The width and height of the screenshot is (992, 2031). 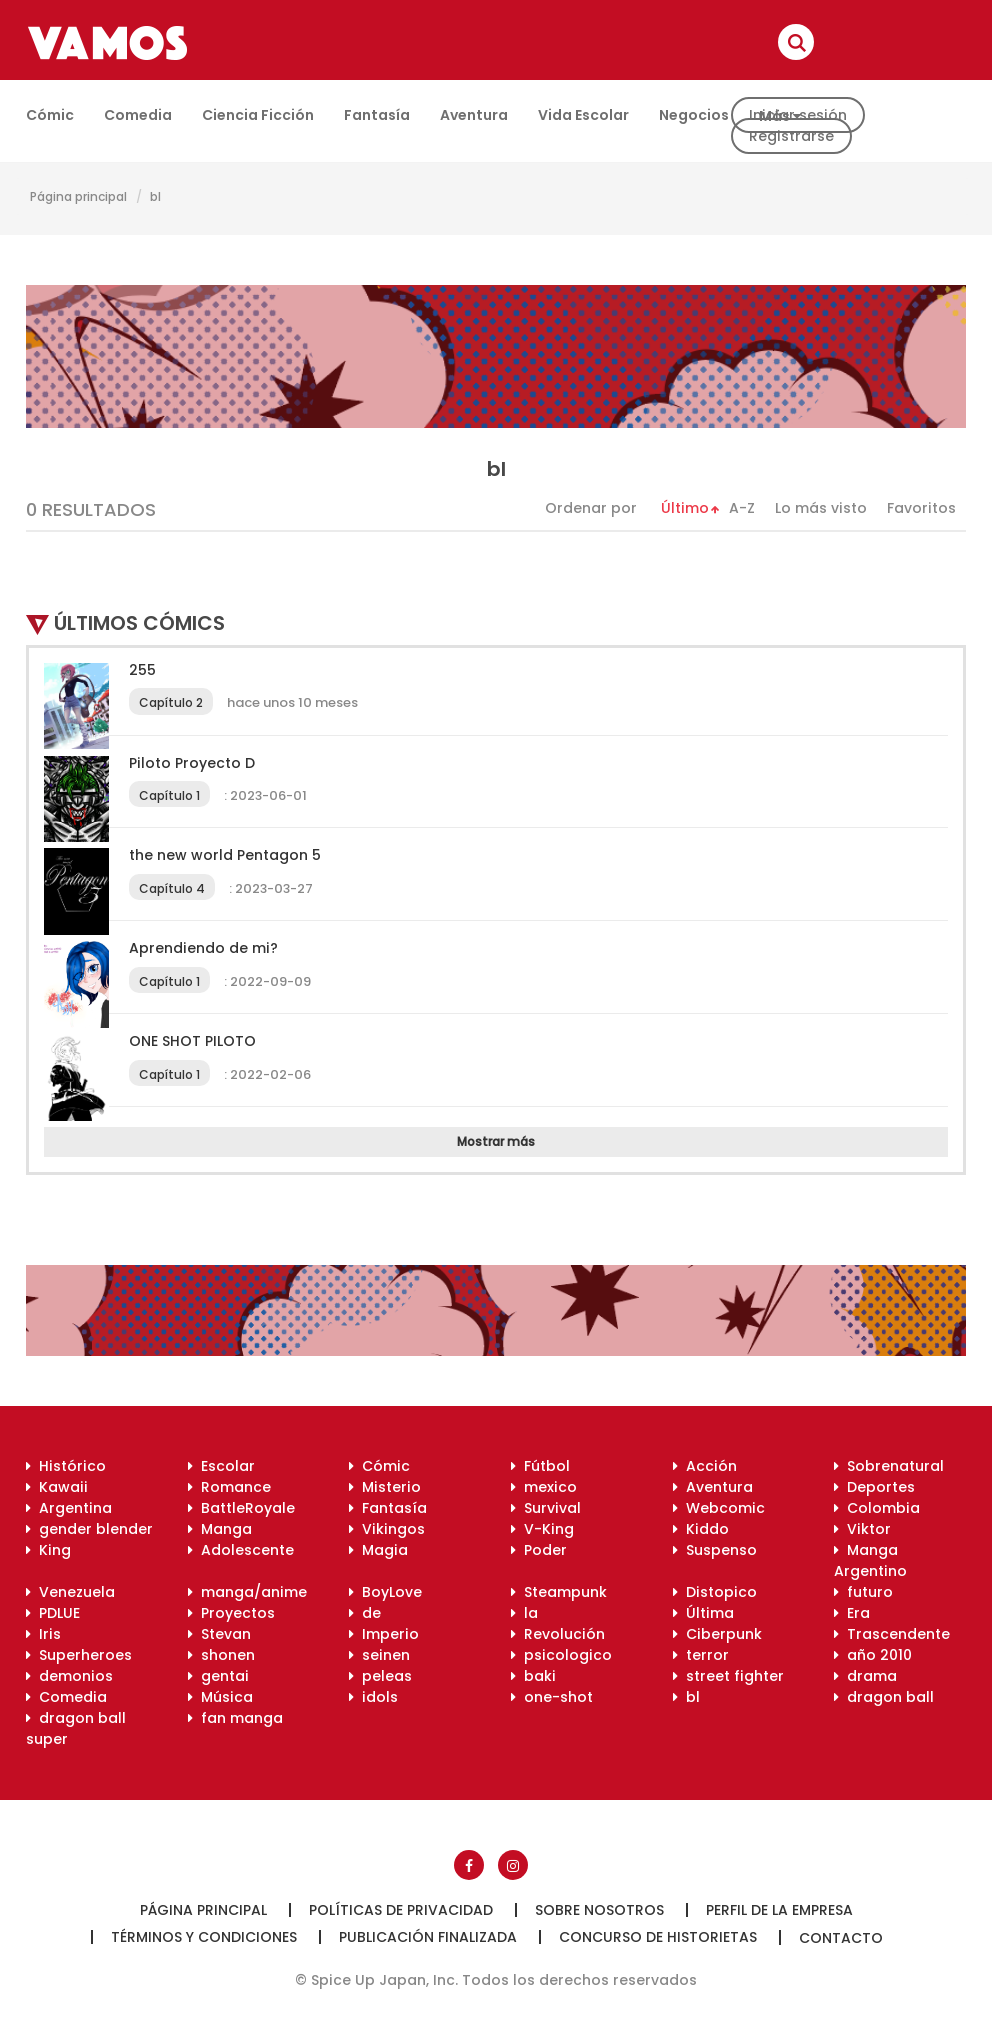 What do you see at coordinates (231, 1613) in the screenshot?
I see `Proyectos` at bounding box center [231, 1613].